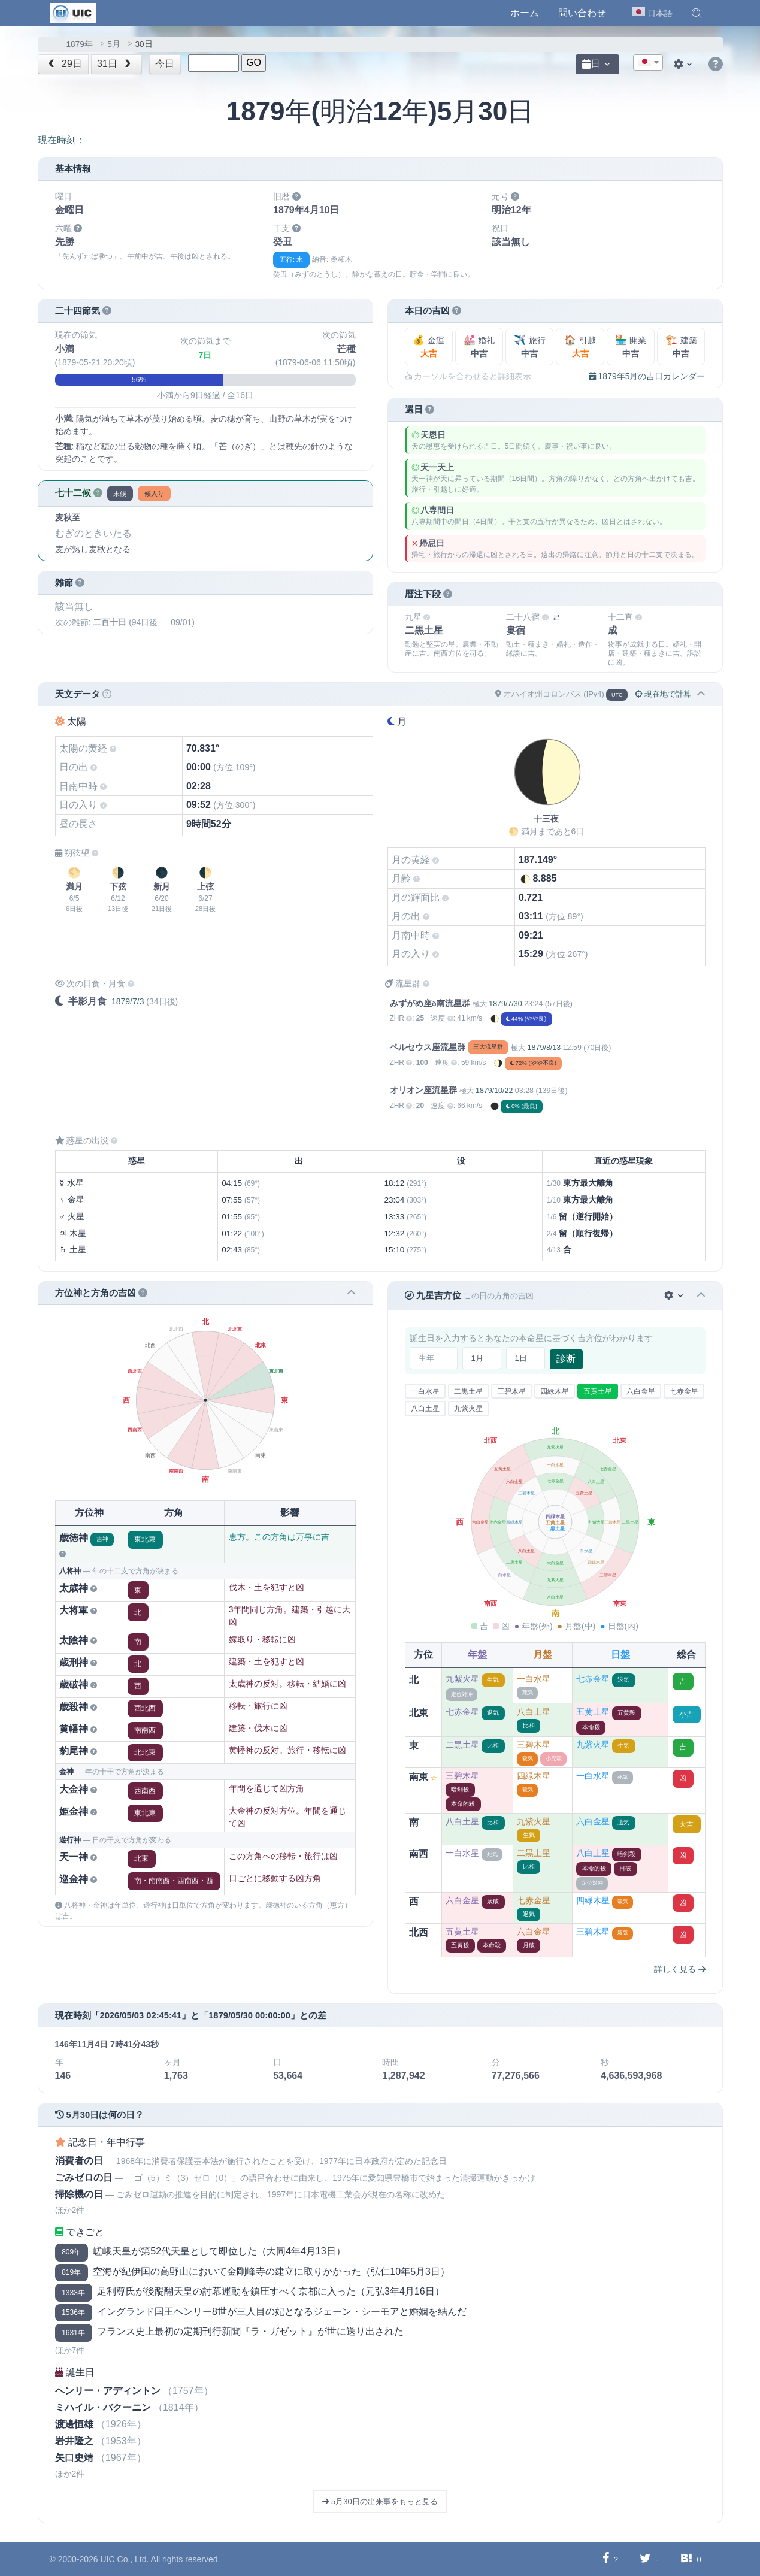  Describe the element at coordinates (582, 13) in the screenshot. I see `問い合わせ` at that location.